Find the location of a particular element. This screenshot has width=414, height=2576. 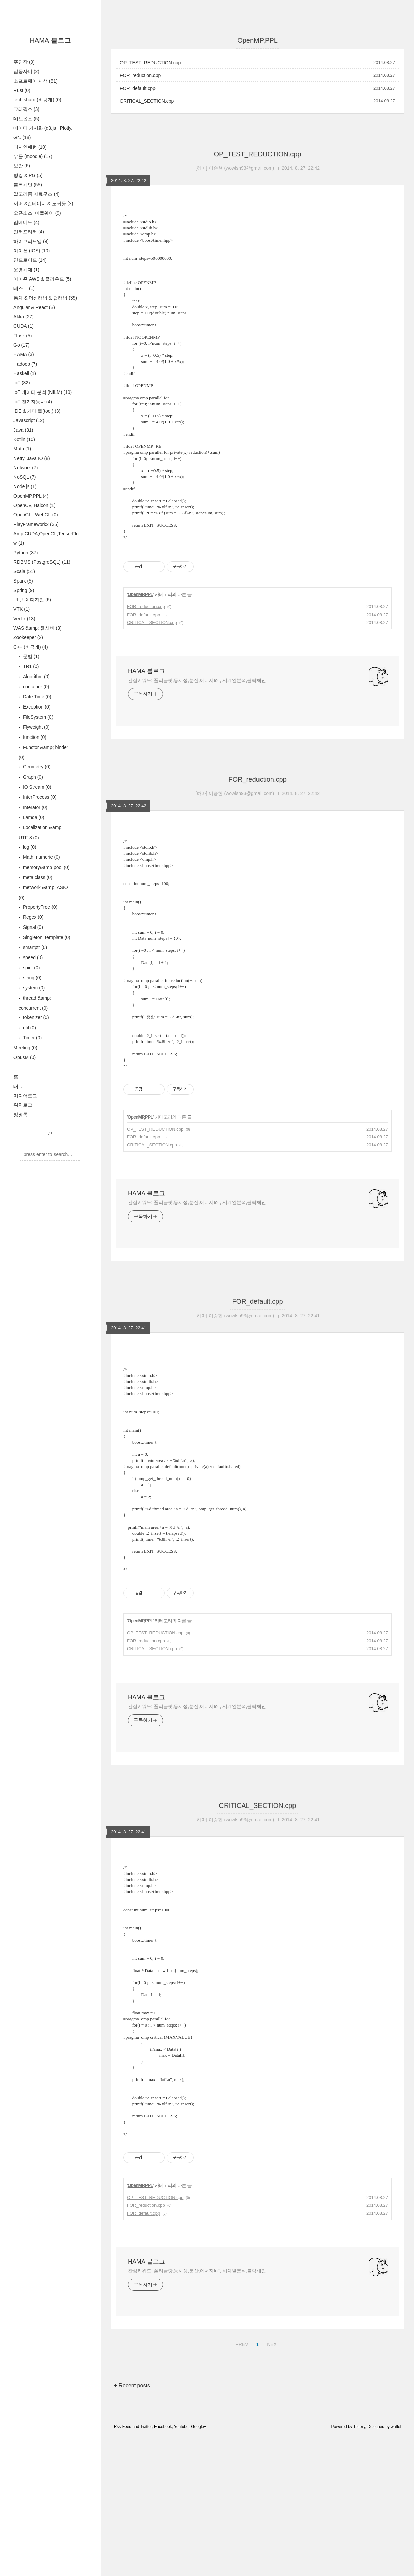

CRITICAL_SECTION.cpp is located at coordinates (147, 101).